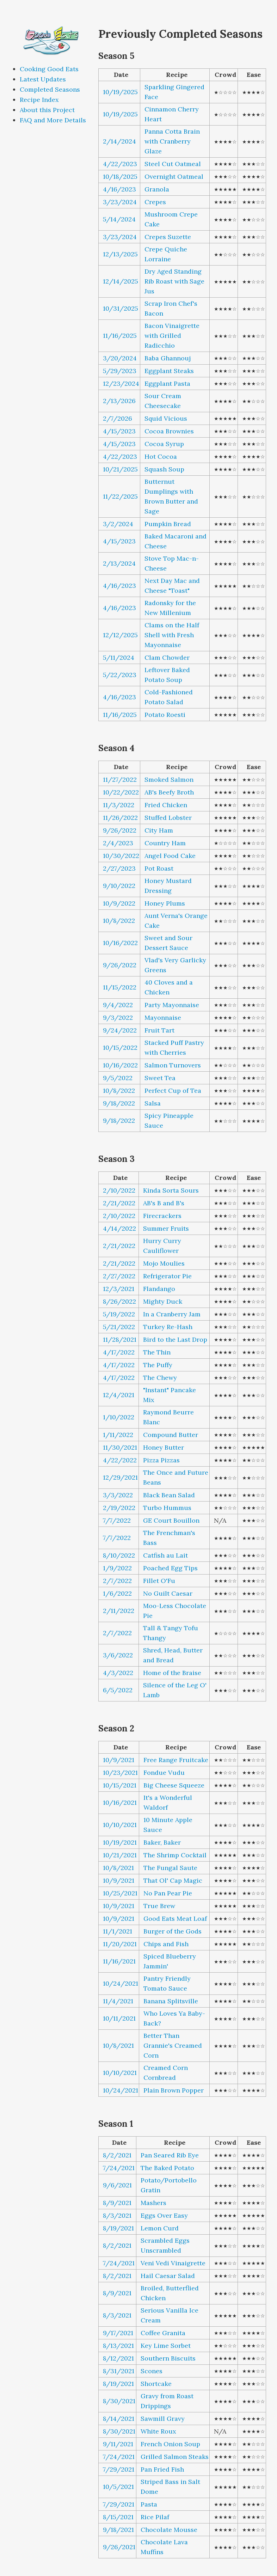 The image size is (277, 2576). Describe the element at coordinates (119, 903) in the screenshot. I see `10/9/2022` at that location.